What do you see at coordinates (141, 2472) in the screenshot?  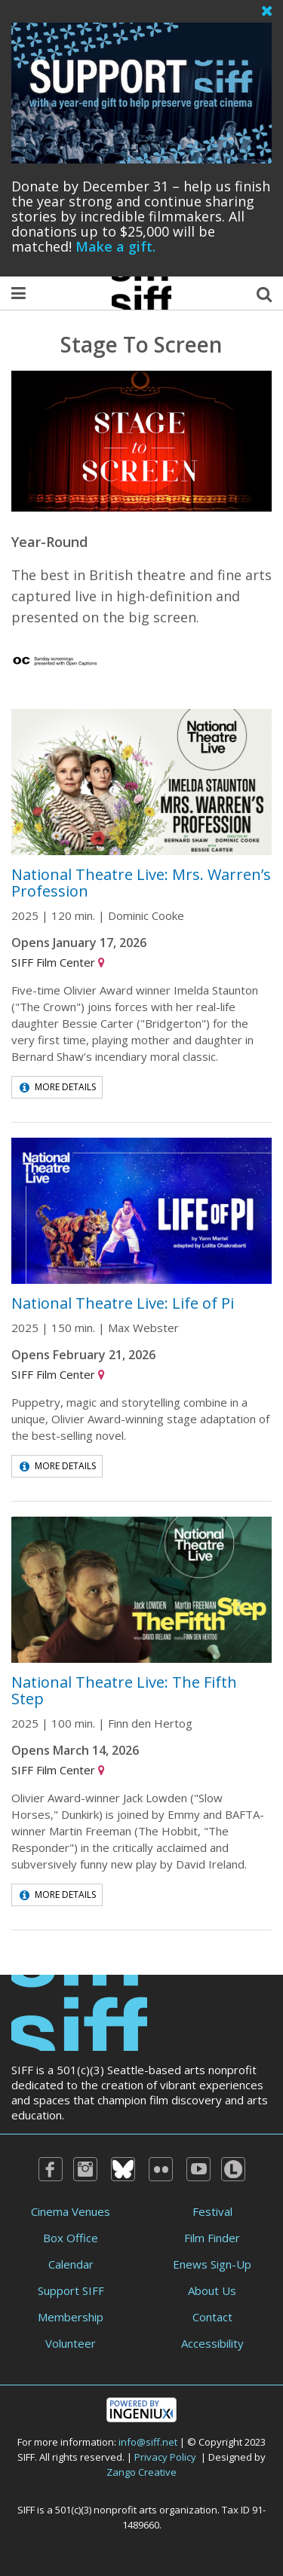 I see `Zango Creative` at bounding box center [141, 2472].